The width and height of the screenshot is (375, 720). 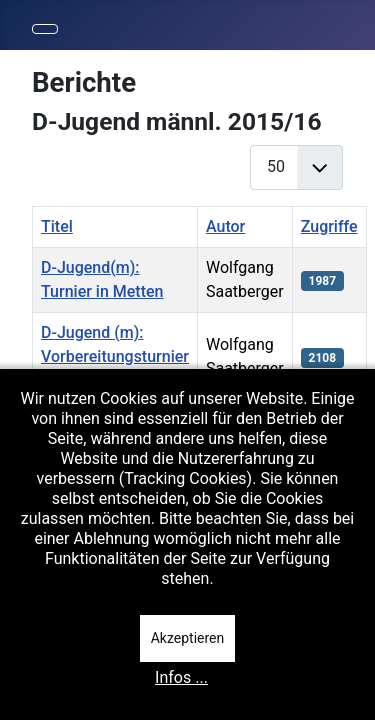 I want to click on D-Jugend (m): Vorbereitungsturnier in Metten, so click(x=115, y=356).